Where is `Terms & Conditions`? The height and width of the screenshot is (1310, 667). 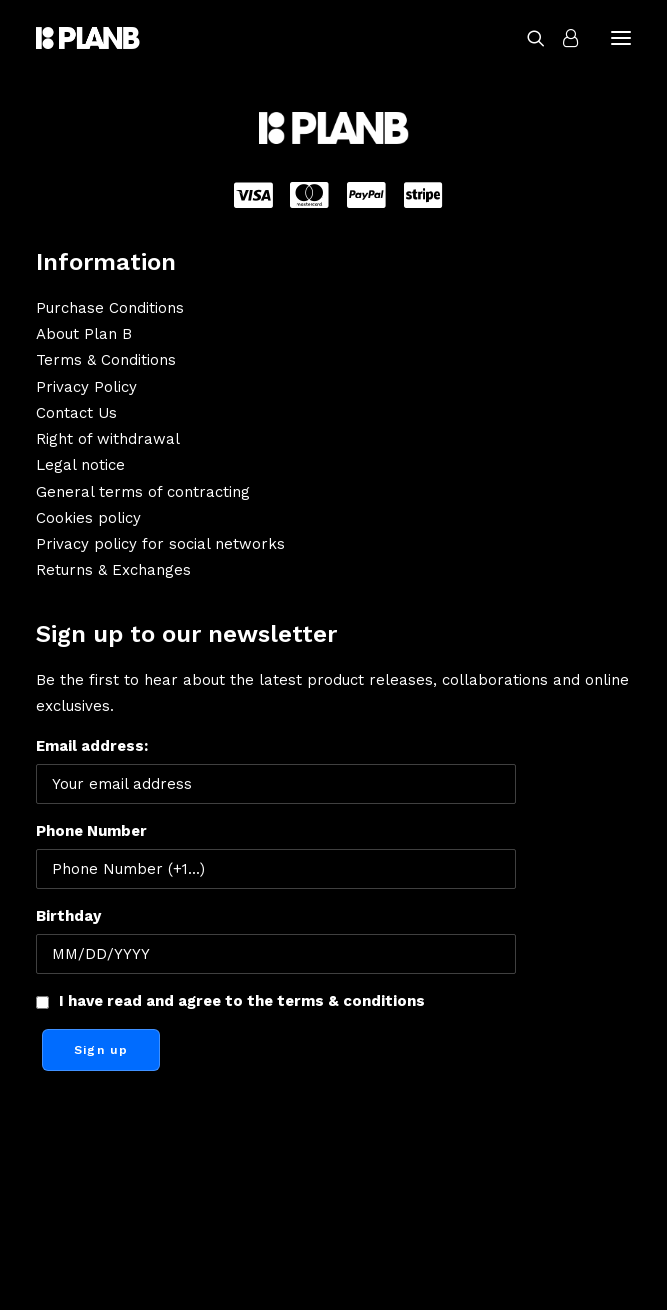 Terms & Conditions is located at coordinates (106, 360).